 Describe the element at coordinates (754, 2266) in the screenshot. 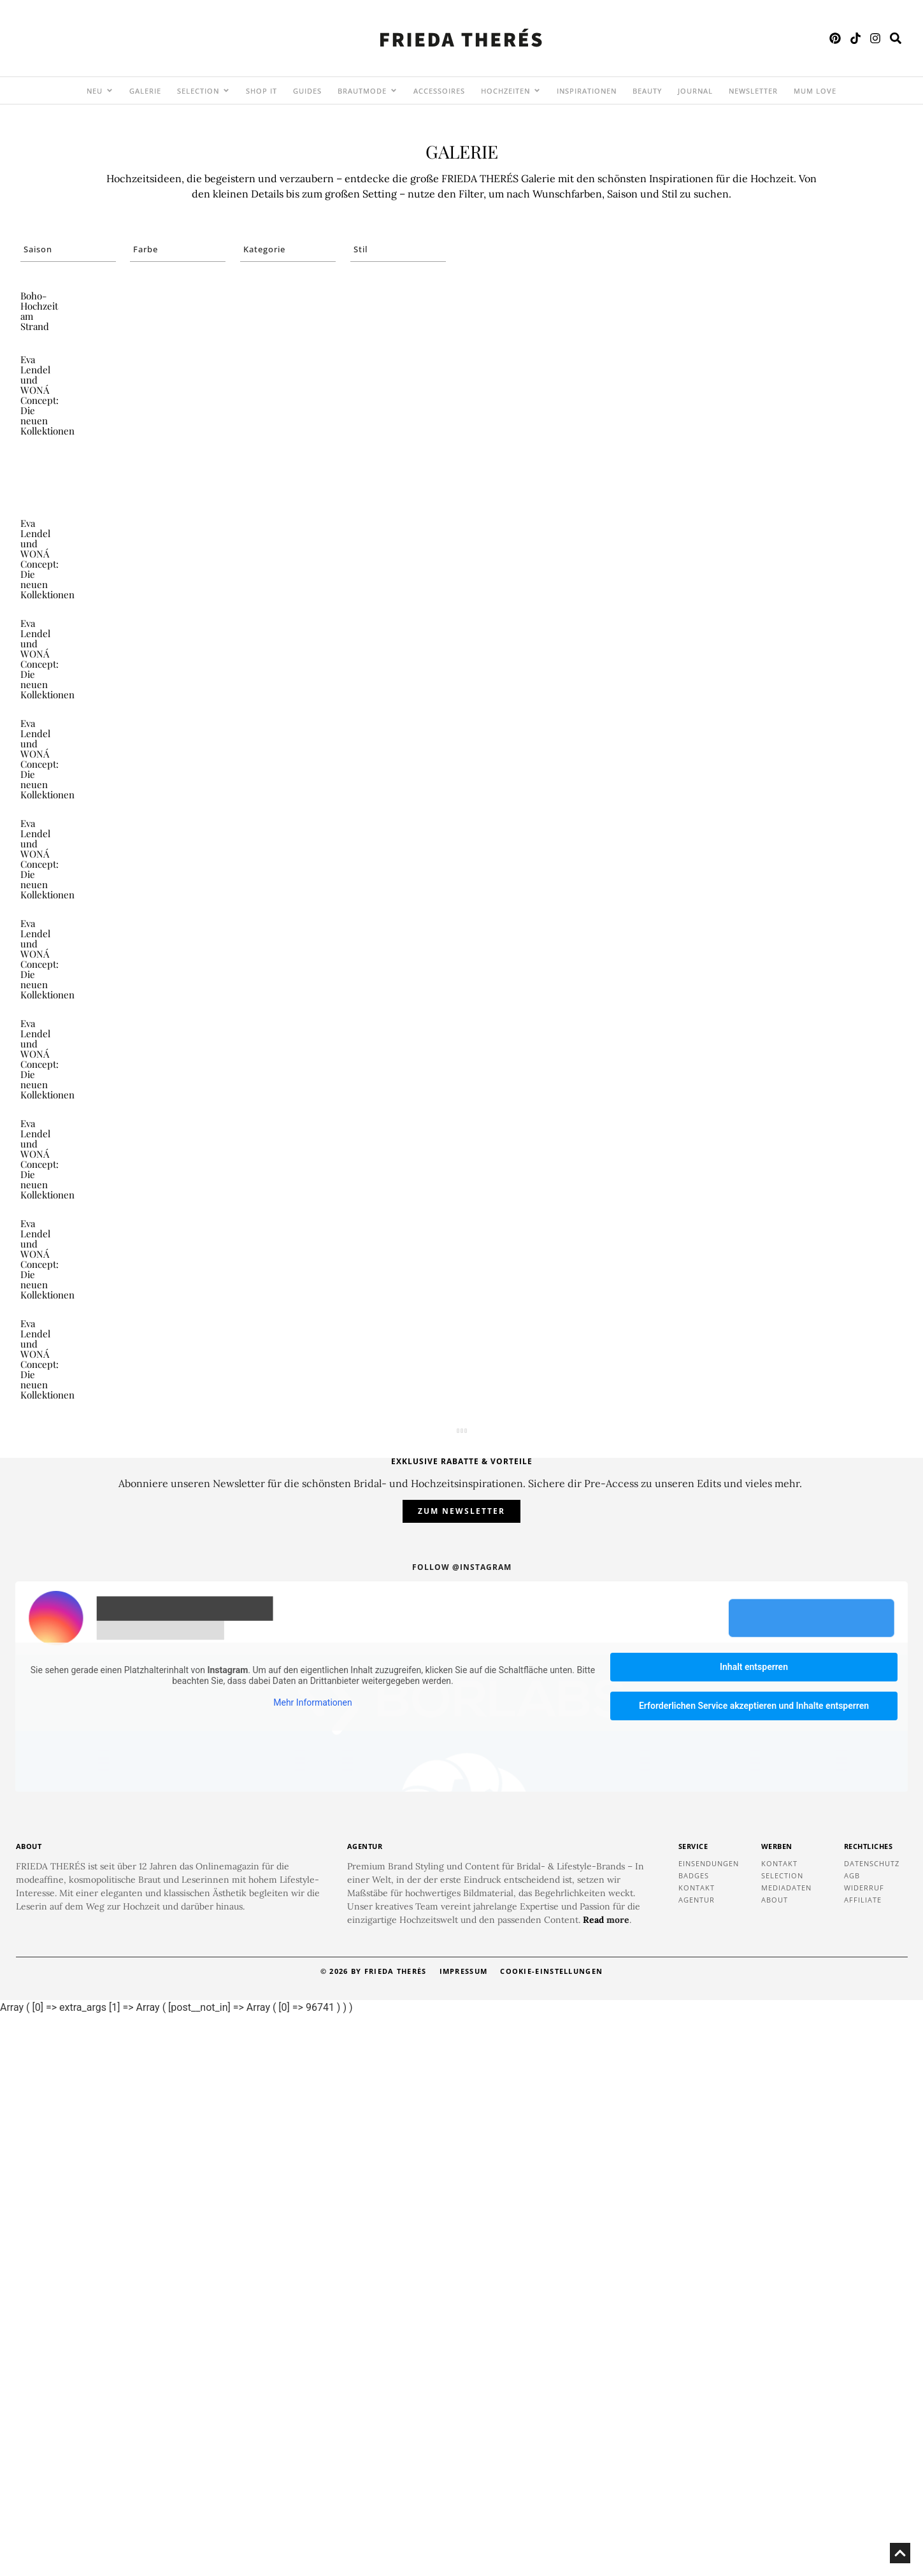

I see `Erforderlichen Service akzeptieren und Inhalte entsperren [button]` at that location.